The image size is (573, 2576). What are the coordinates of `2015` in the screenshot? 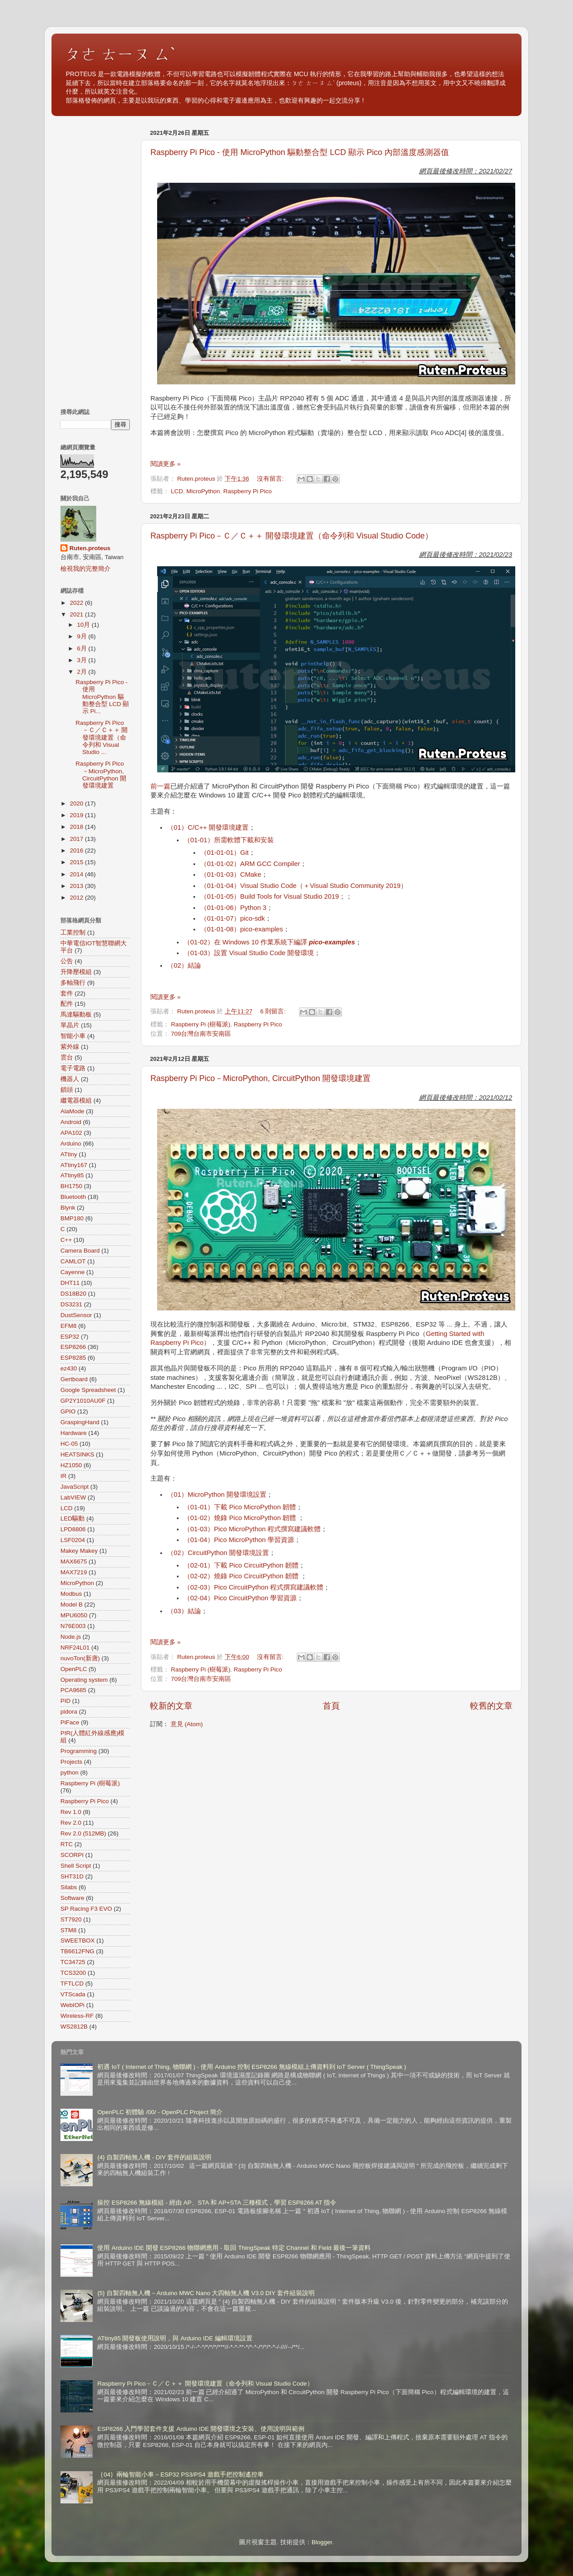 It's located at (77, 862).